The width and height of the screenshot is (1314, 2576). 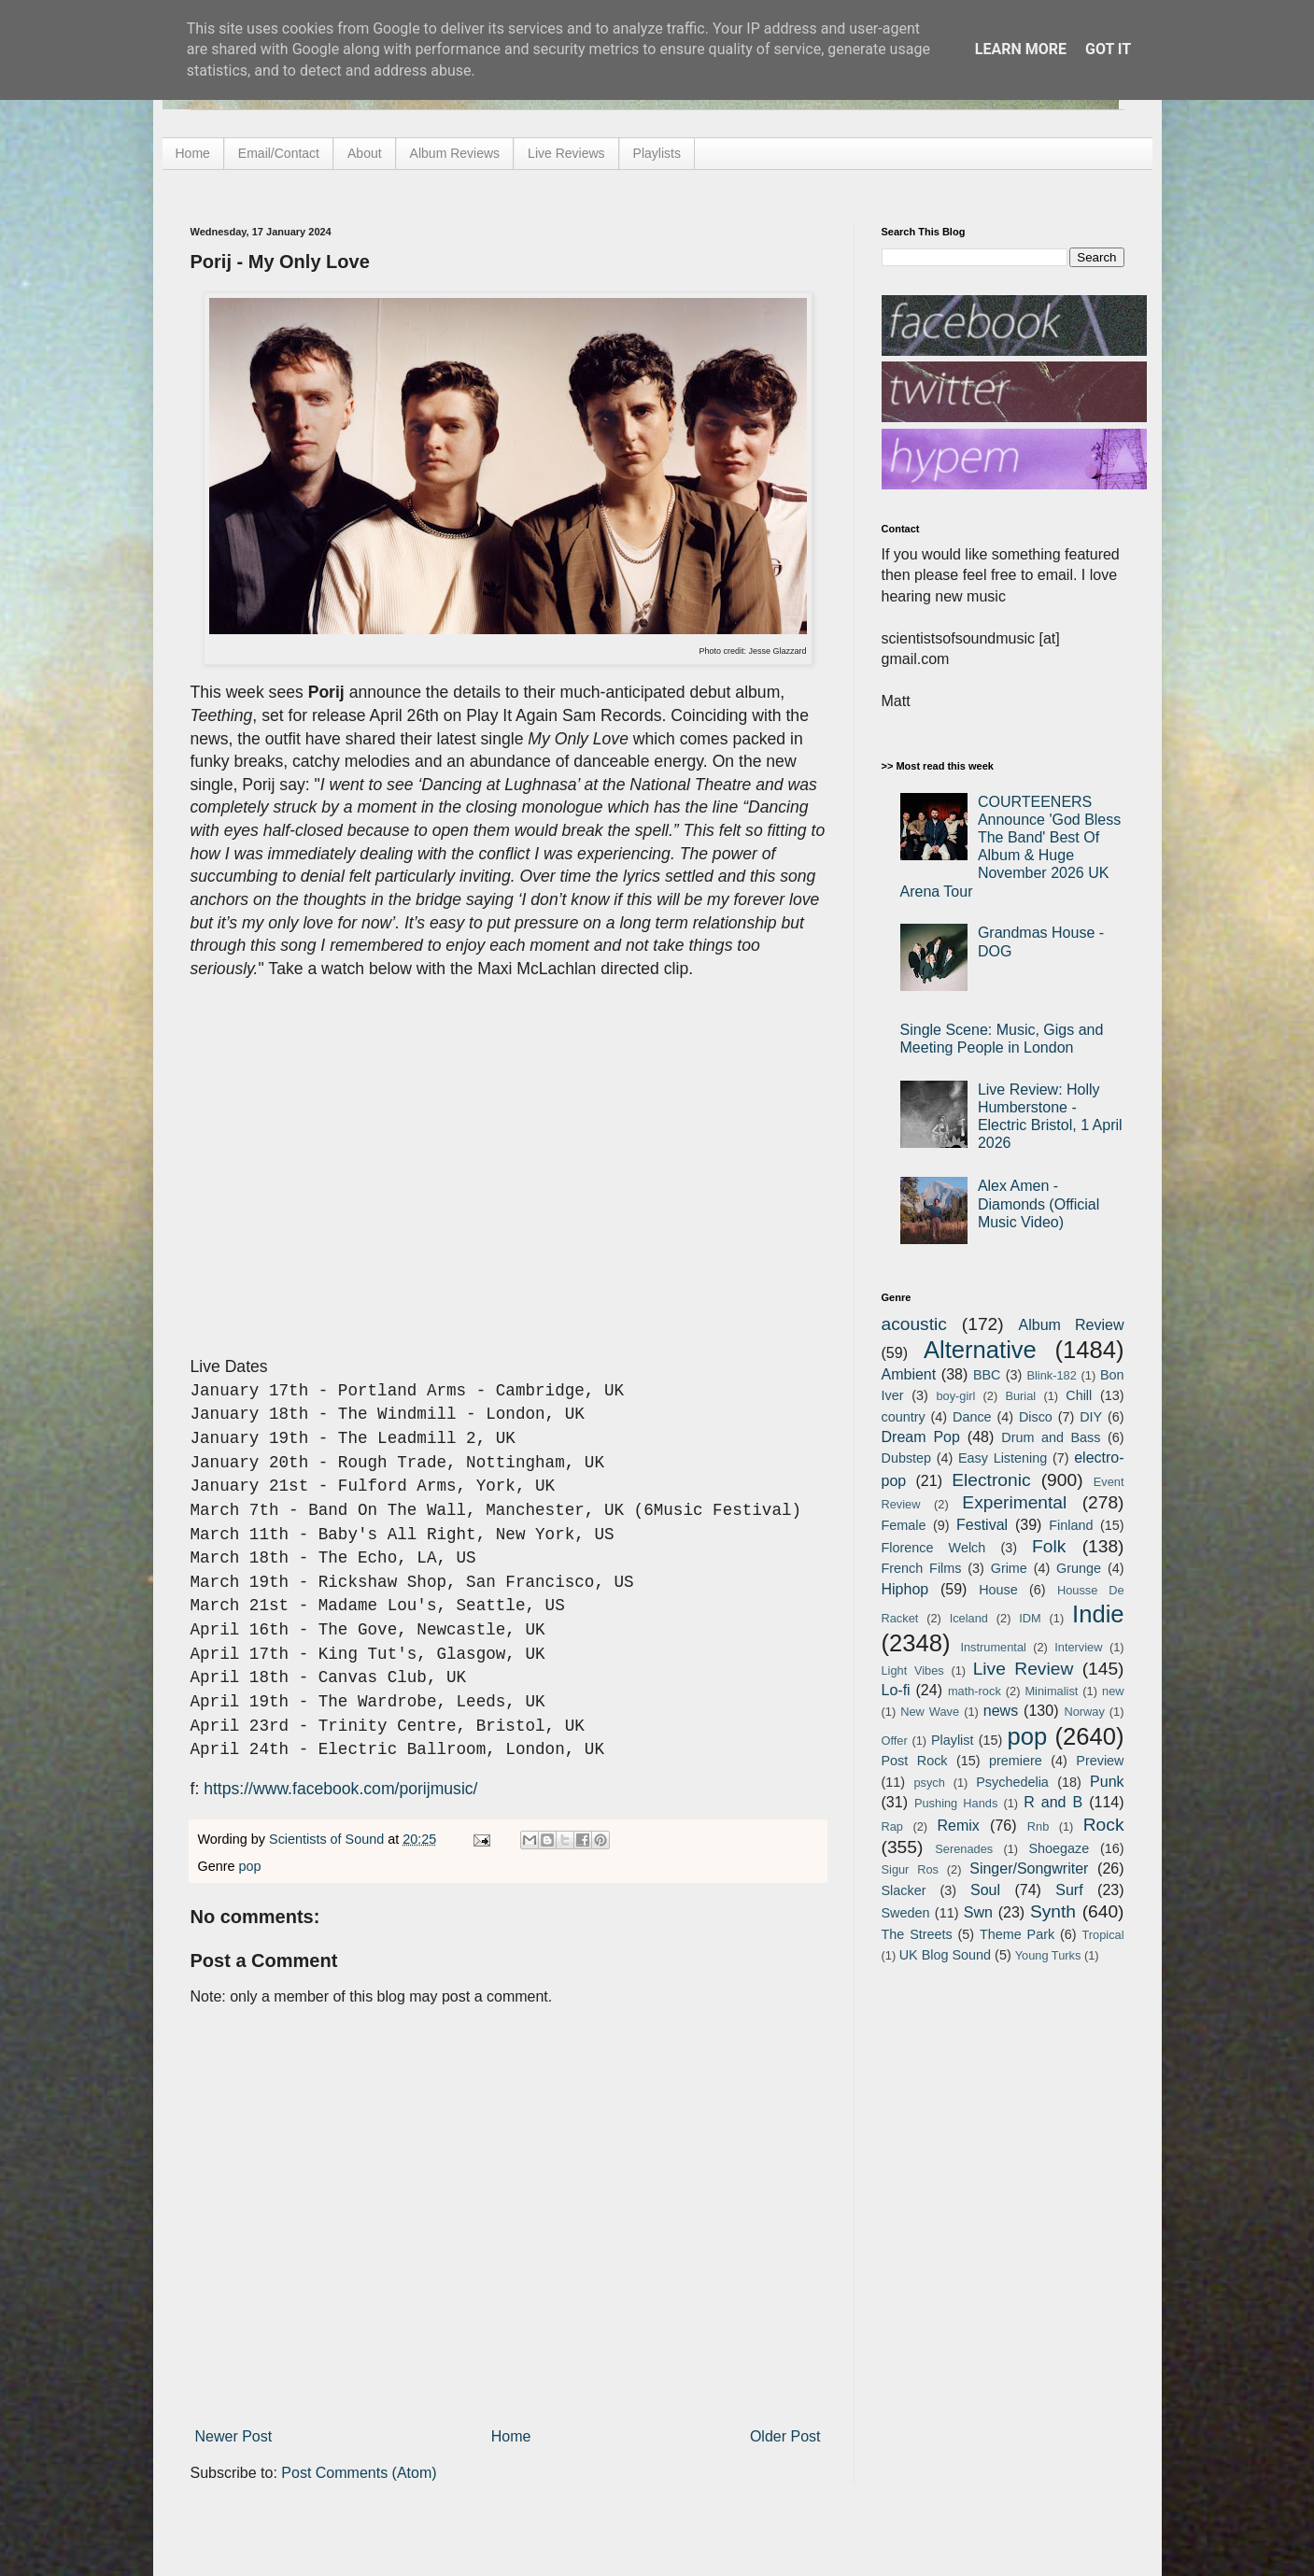 I want to click on psych, so click(x=928, y=1783).